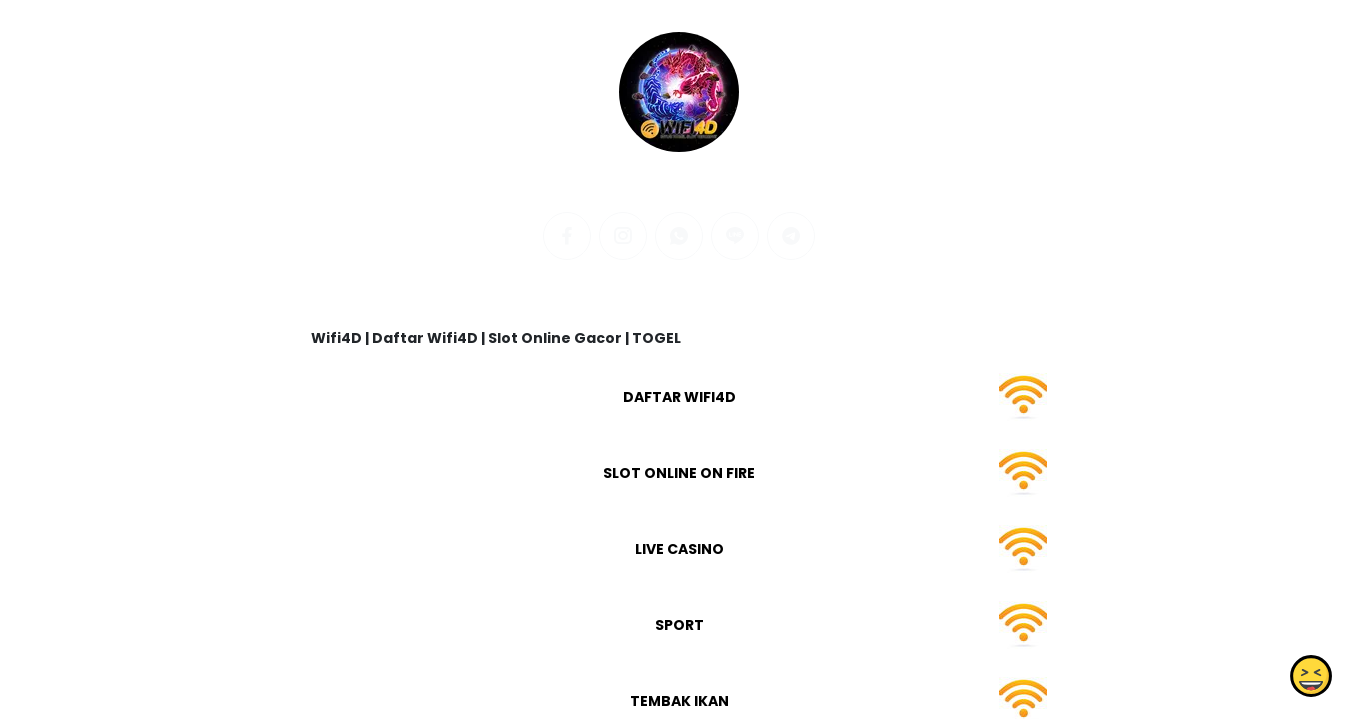 The width and height of the screenshot is (1357, 720). I want to click on SPORT, so click(678, 625).